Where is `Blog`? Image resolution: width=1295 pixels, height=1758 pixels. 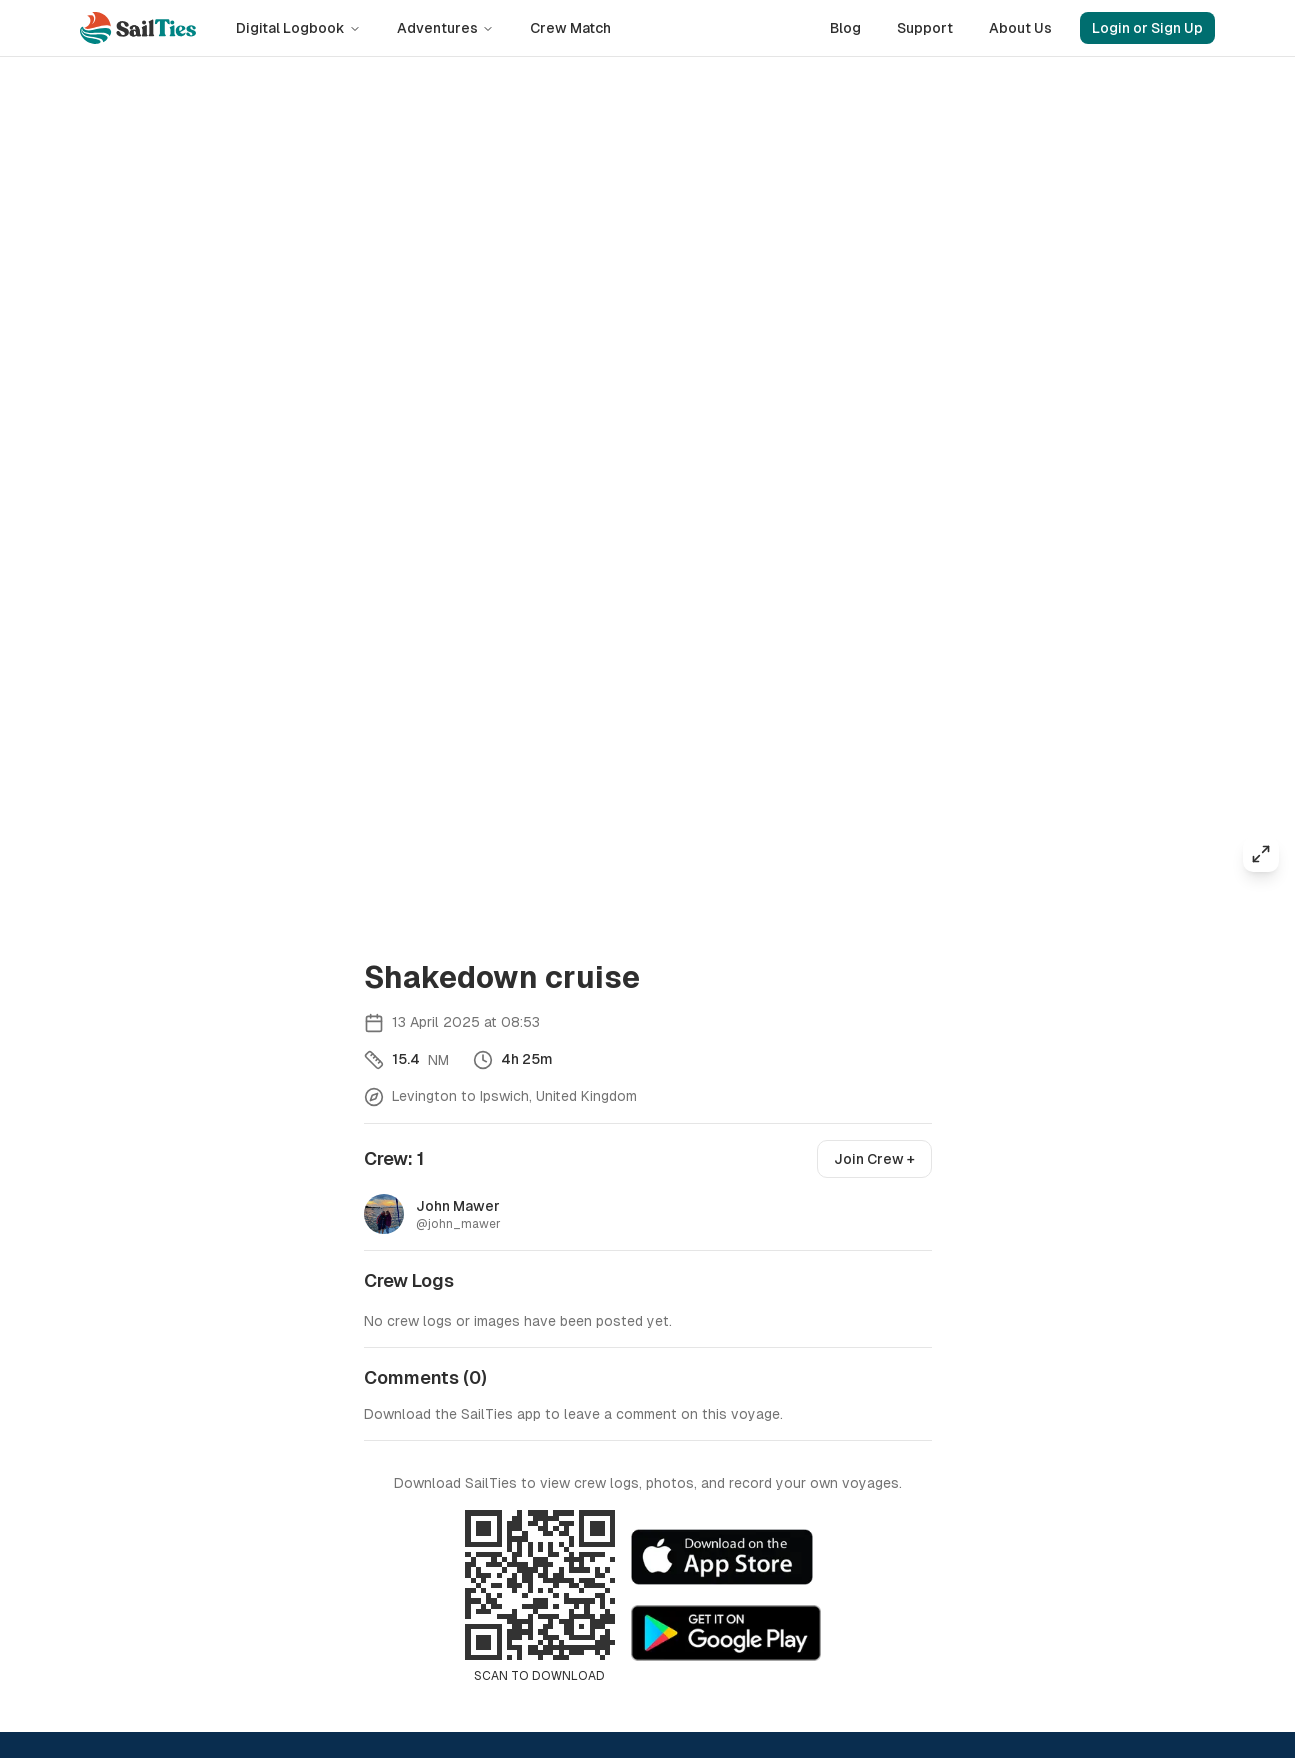 Blog is located at coordinates (845, 28).